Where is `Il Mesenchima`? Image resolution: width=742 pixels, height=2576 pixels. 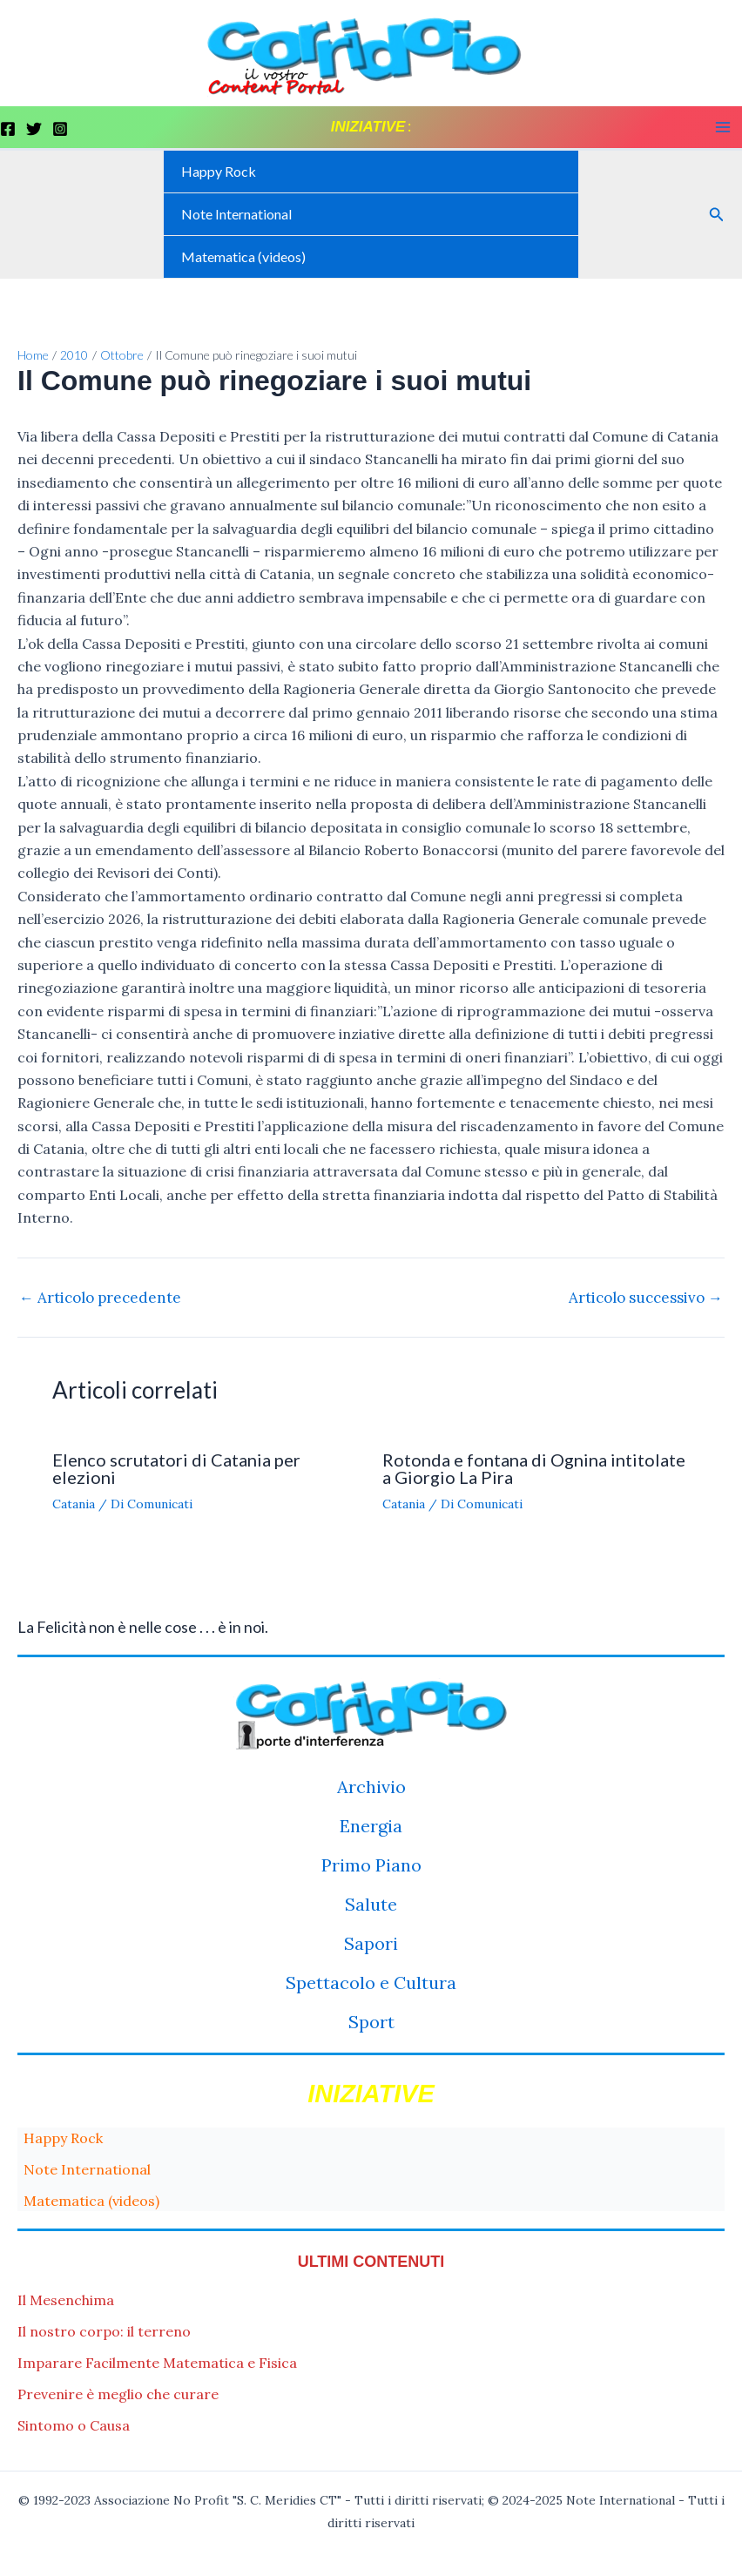
Il Mesenchima is located at coordinates (65, 2300).